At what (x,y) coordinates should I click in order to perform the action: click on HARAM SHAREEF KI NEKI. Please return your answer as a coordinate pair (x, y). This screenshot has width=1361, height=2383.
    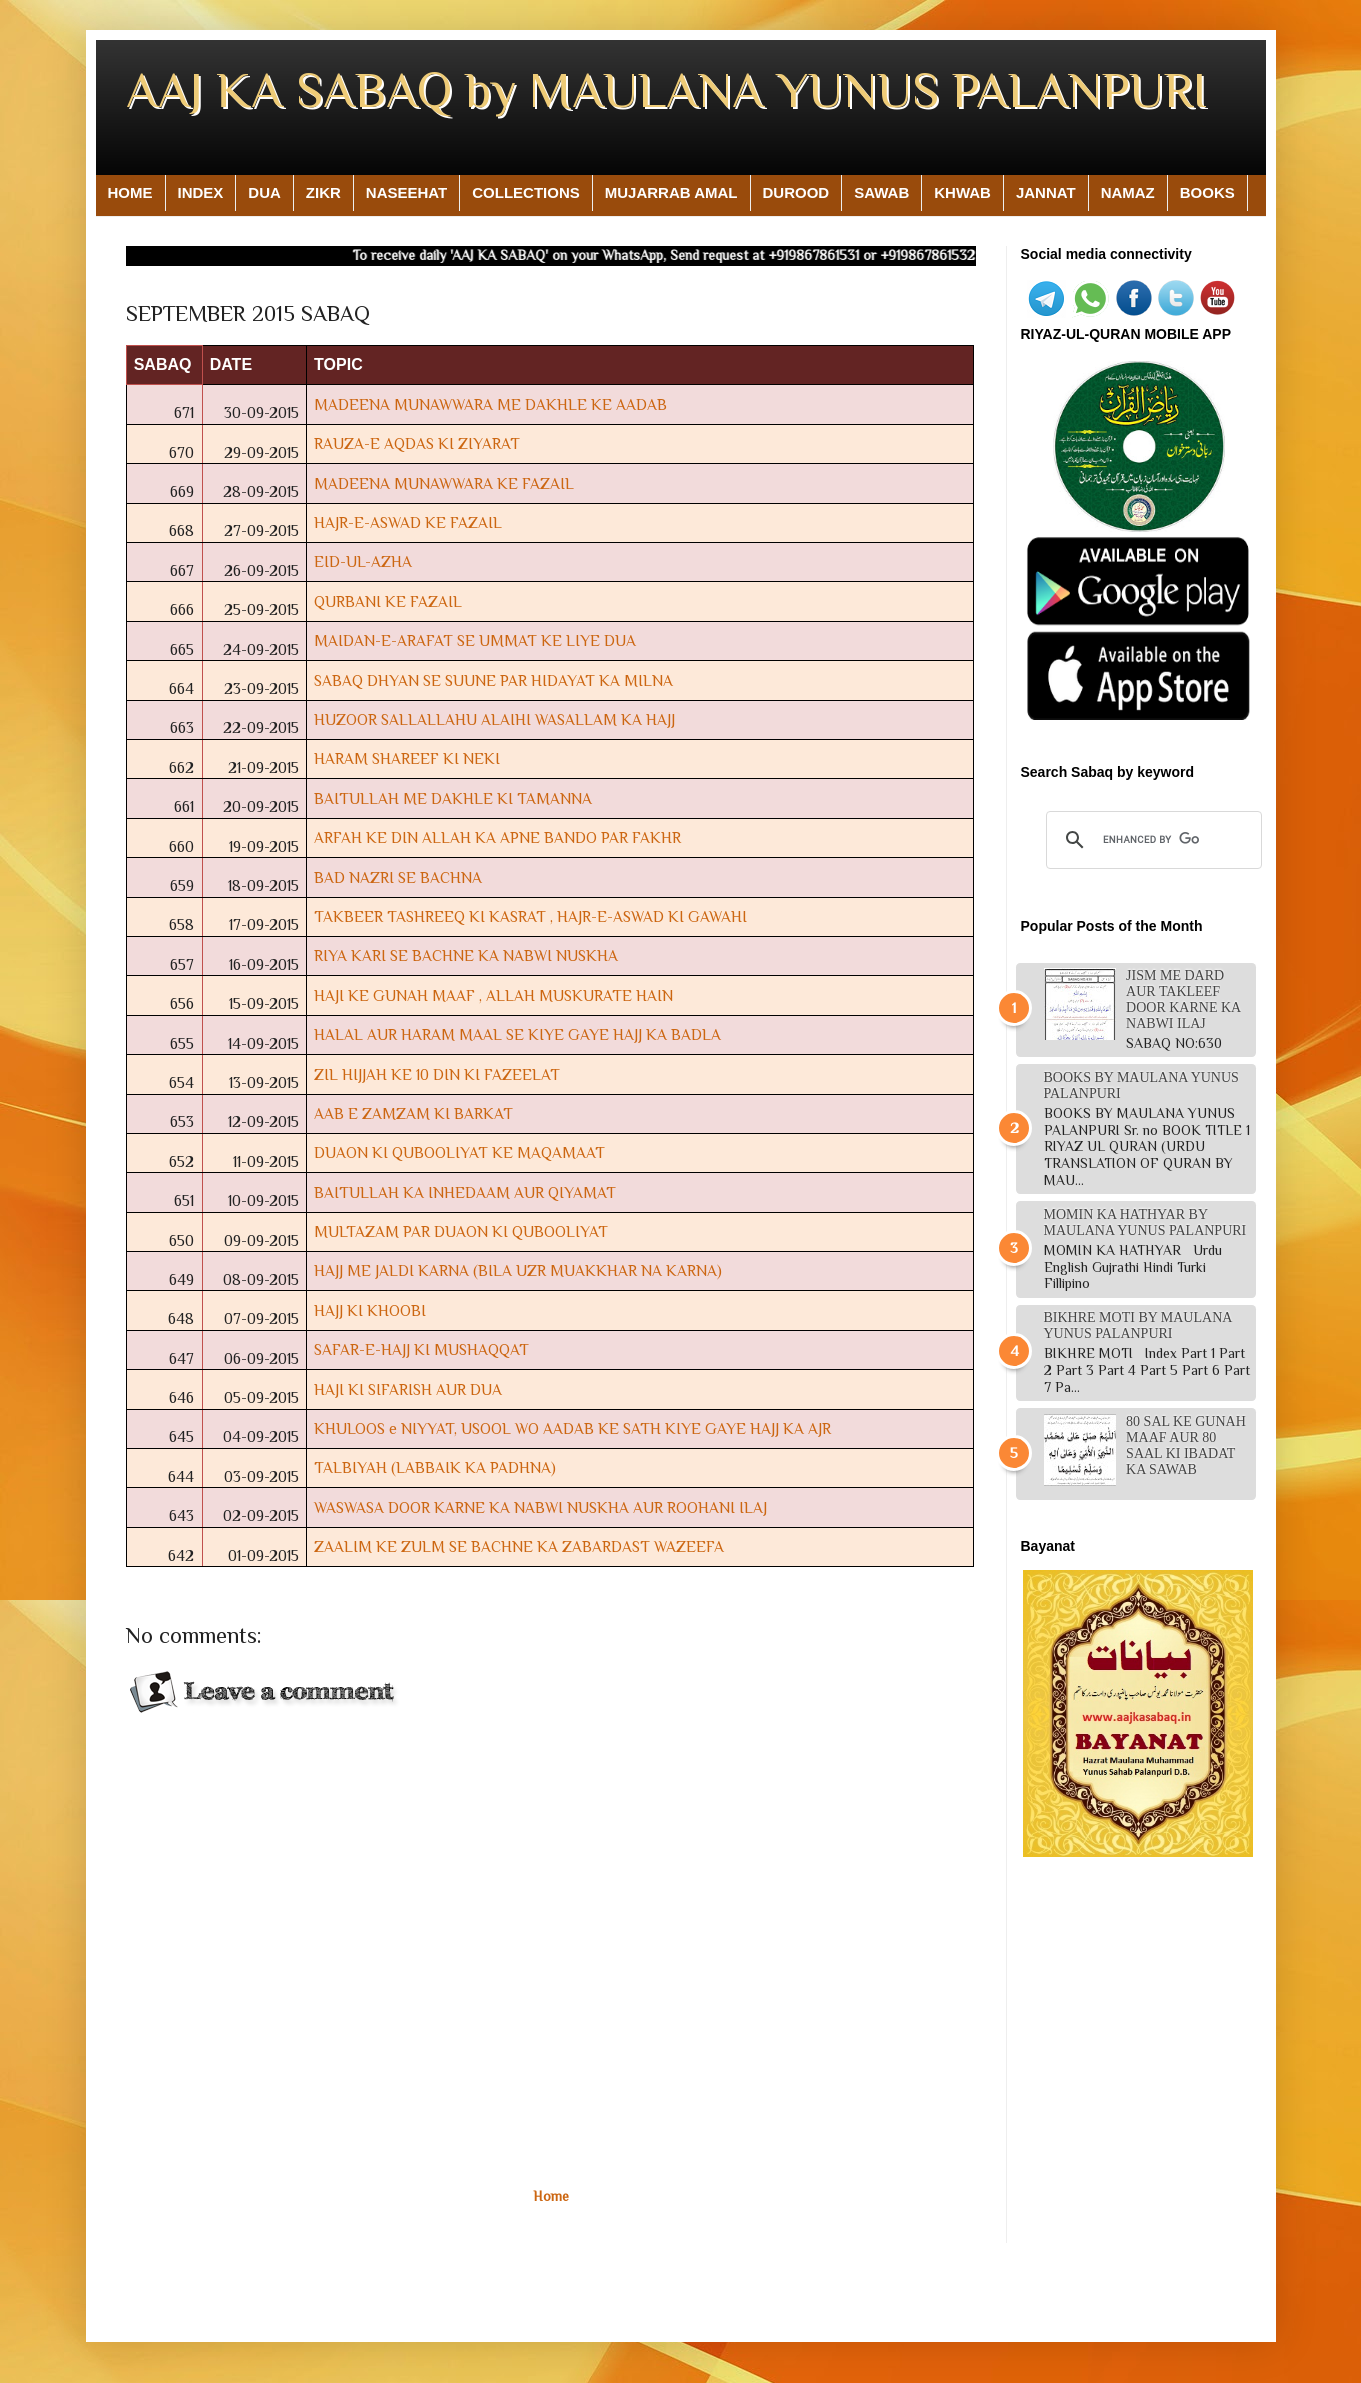
    Looking at the image, I should click on (407, 758).